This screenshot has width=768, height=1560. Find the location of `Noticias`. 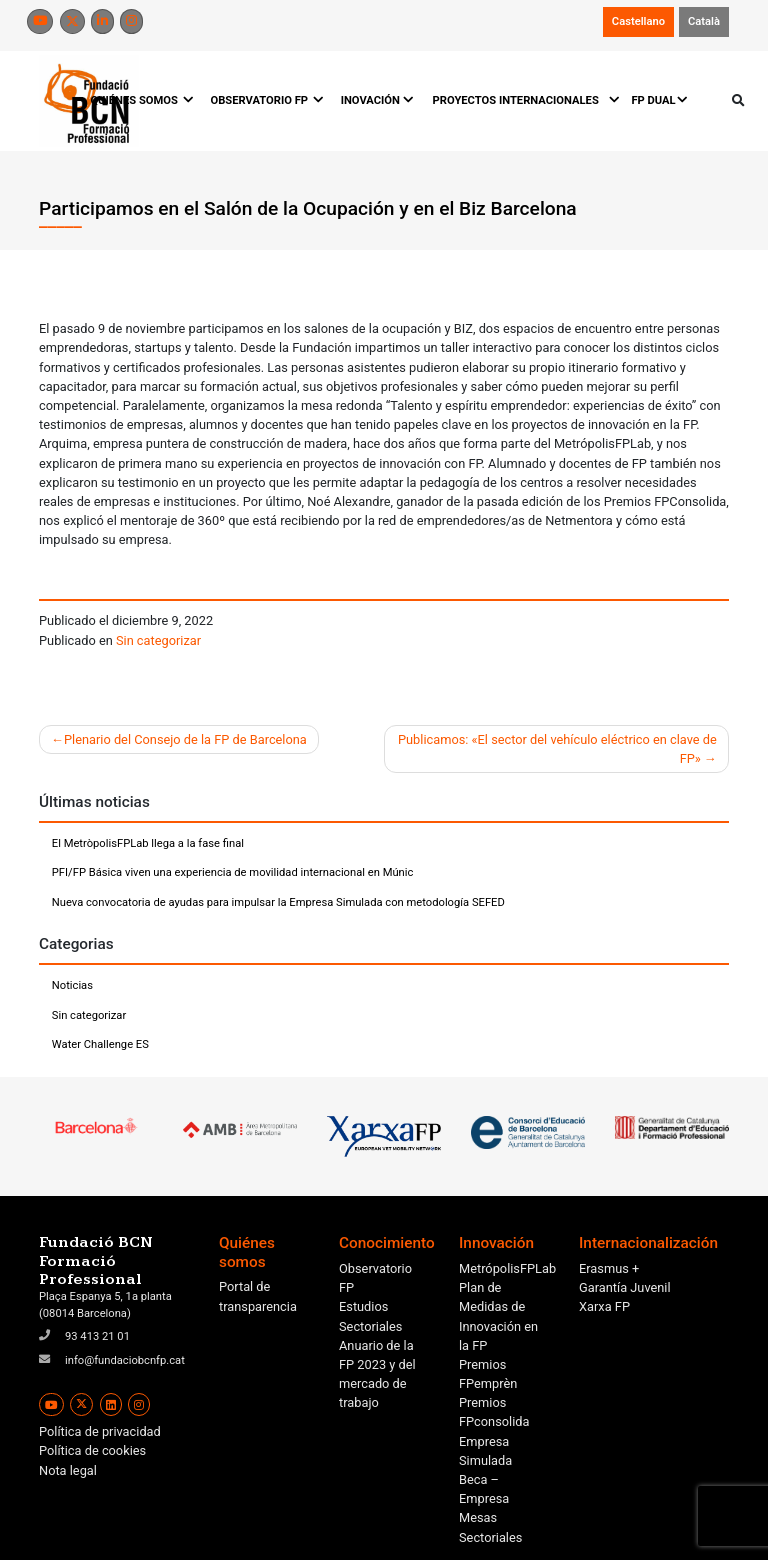

Noticias is located at coordinates (72, 985).